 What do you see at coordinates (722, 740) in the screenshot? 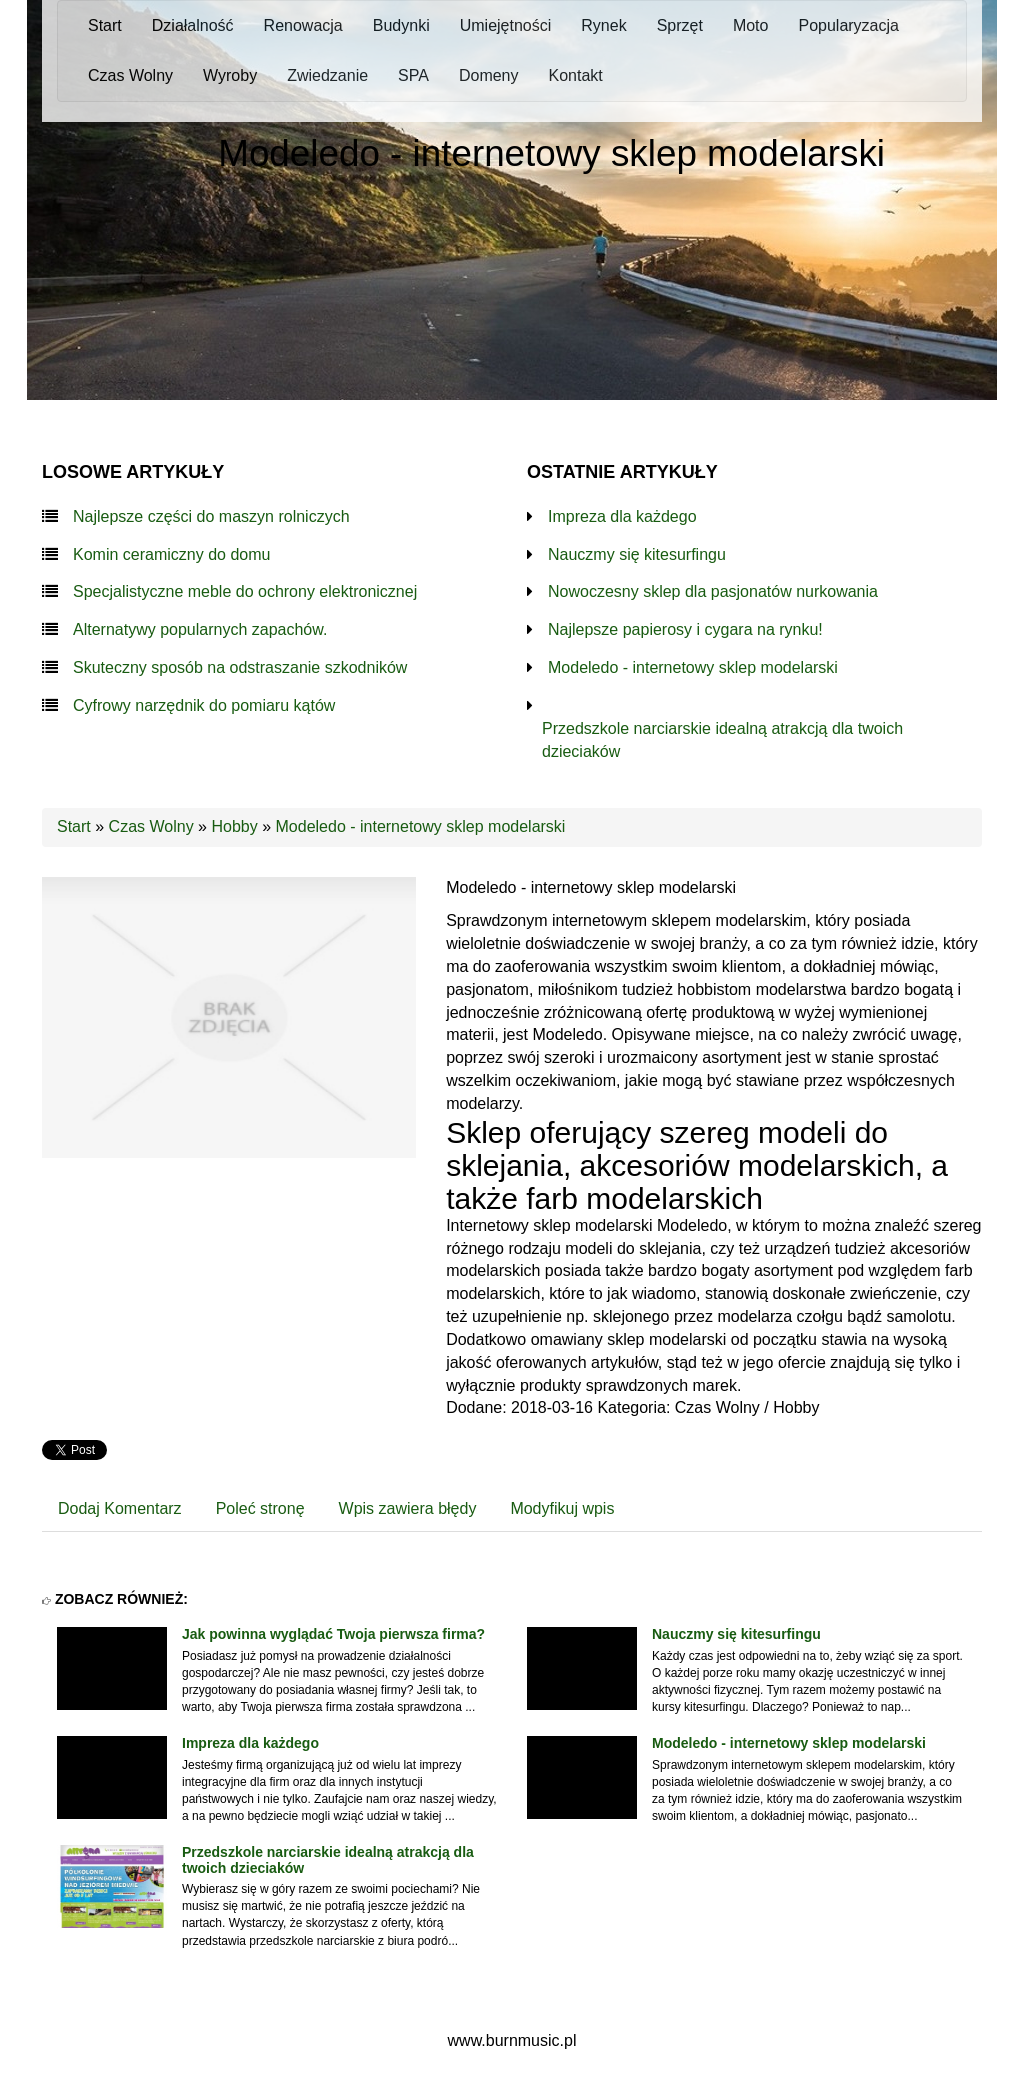
I see `Przedszkole narciarskie idealną atrakcją dla twoich dzieciaków` at bounding box center [722, 740].